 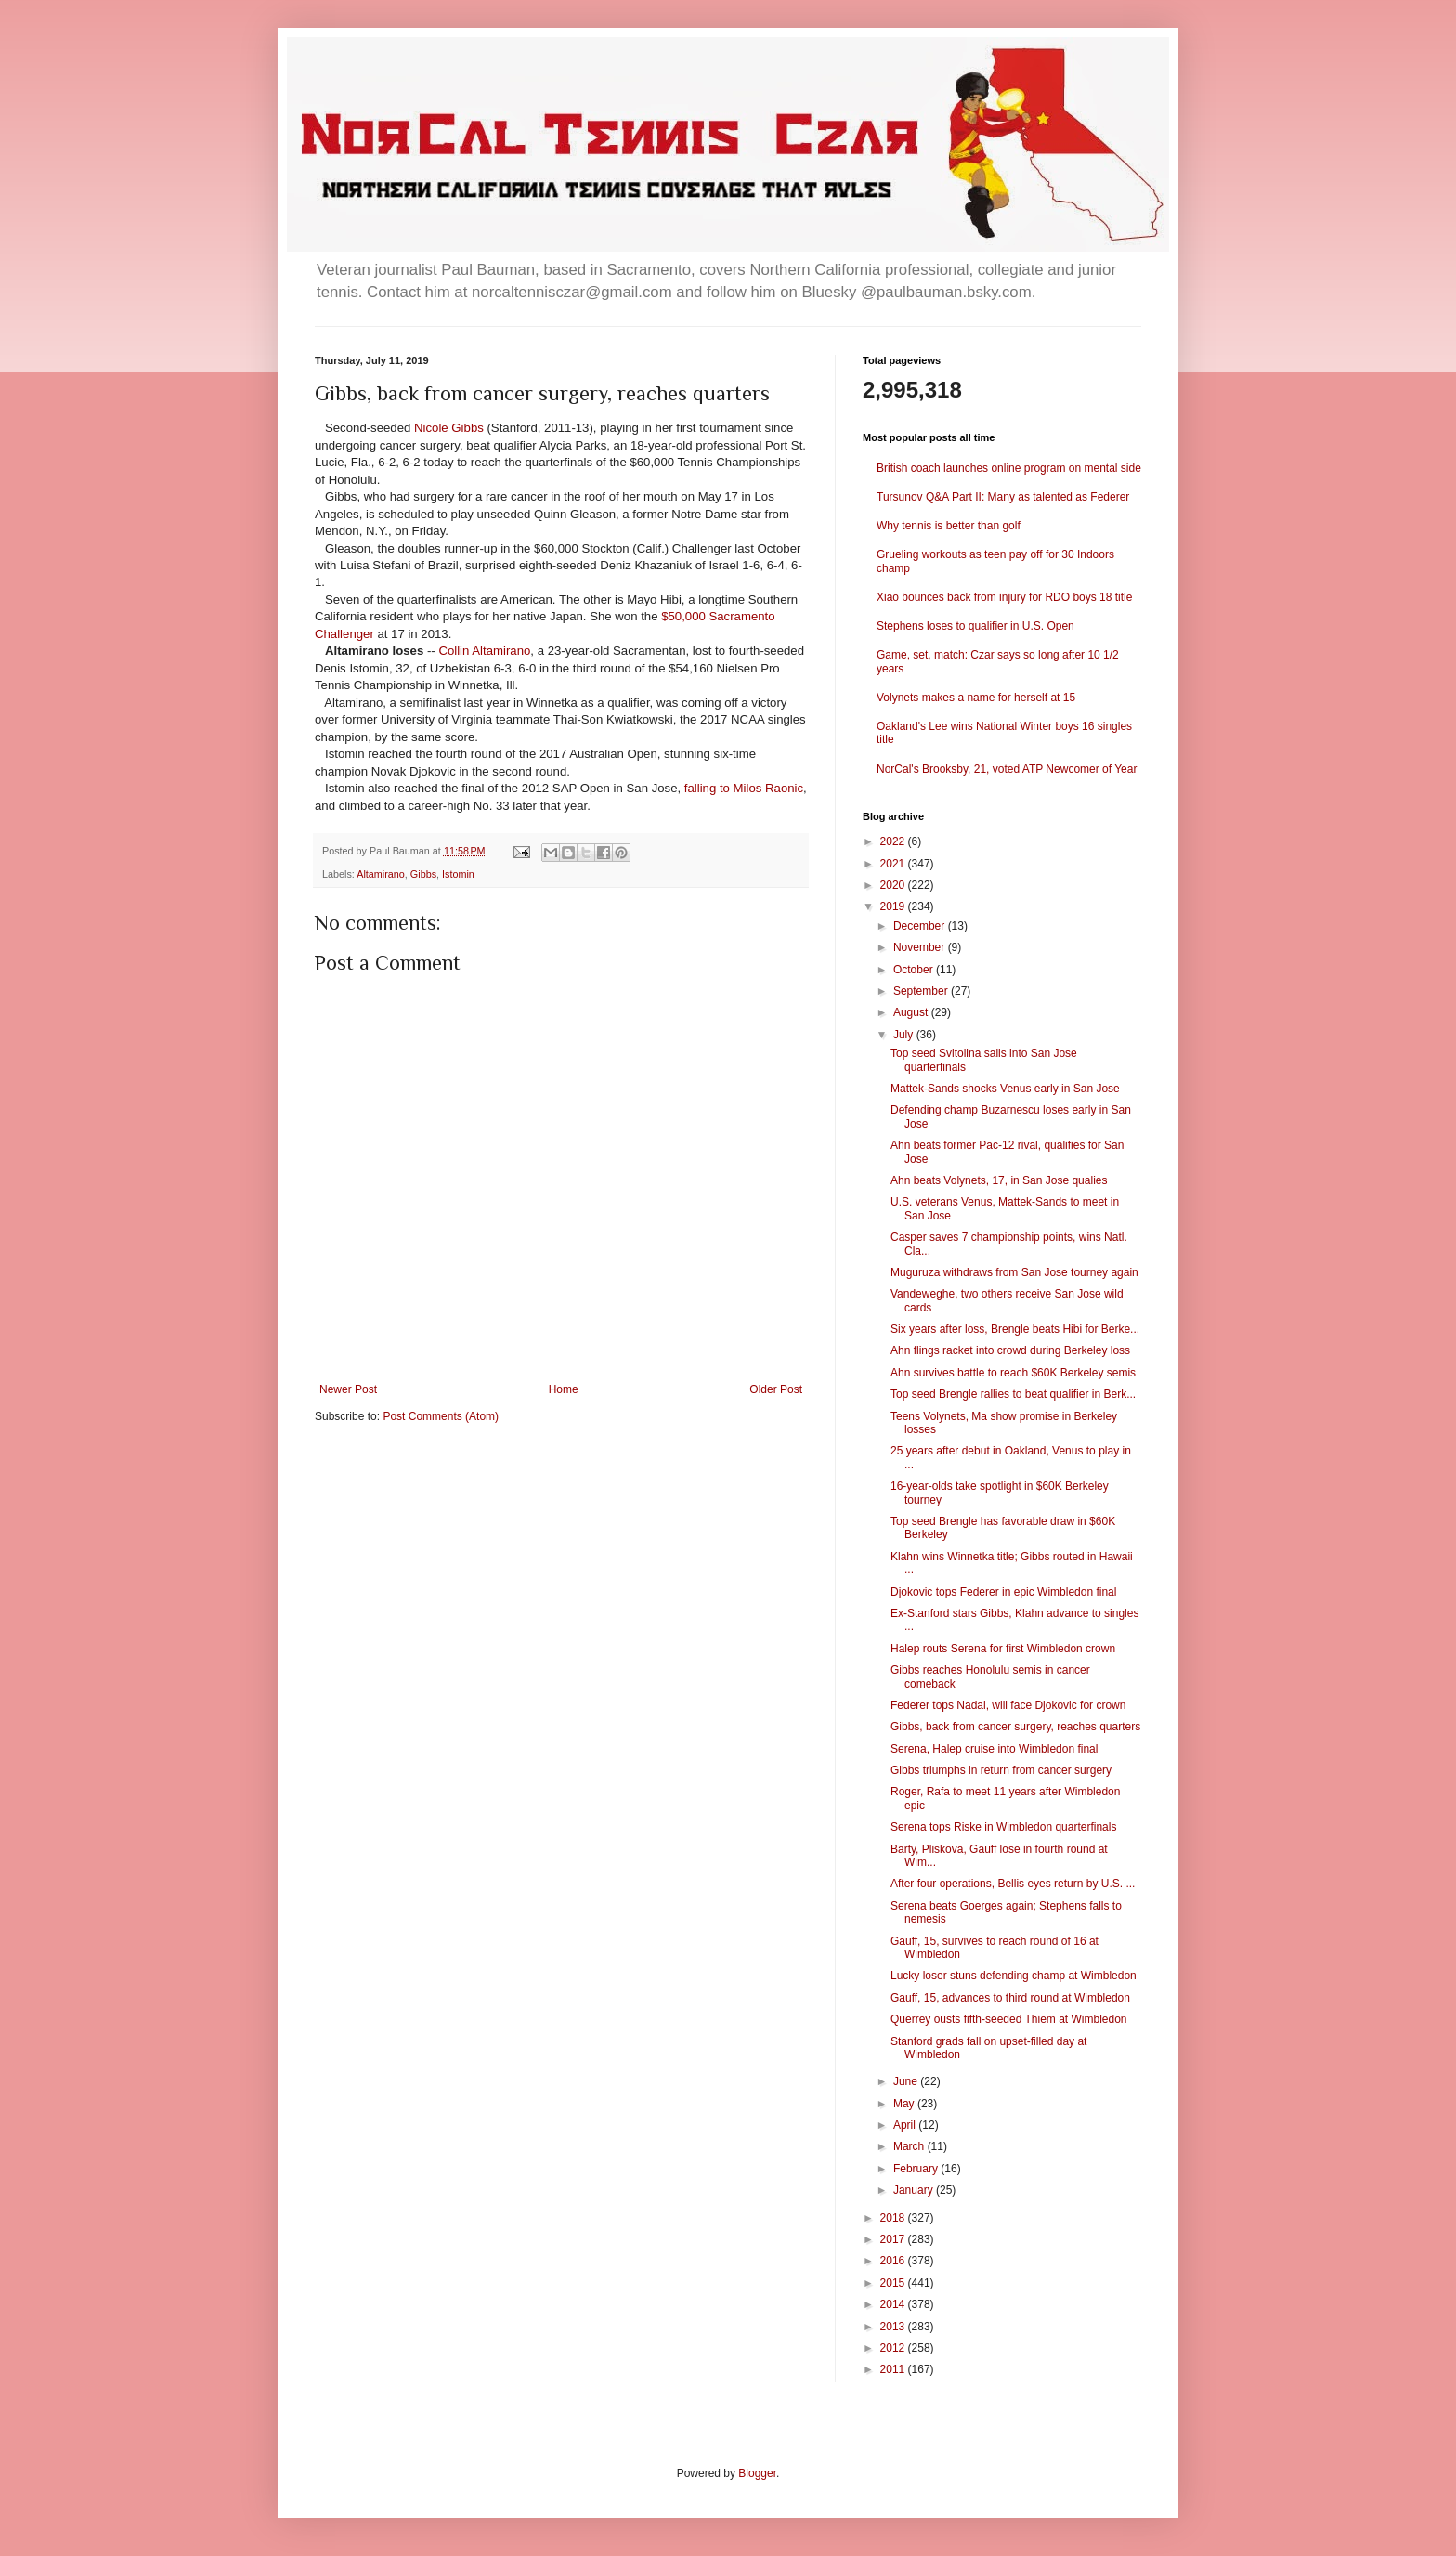 What do you see at coordinates (441, 1416) in the screenshot?
I see `Post Comments (Atom)` at bounding box center [441, 1416].